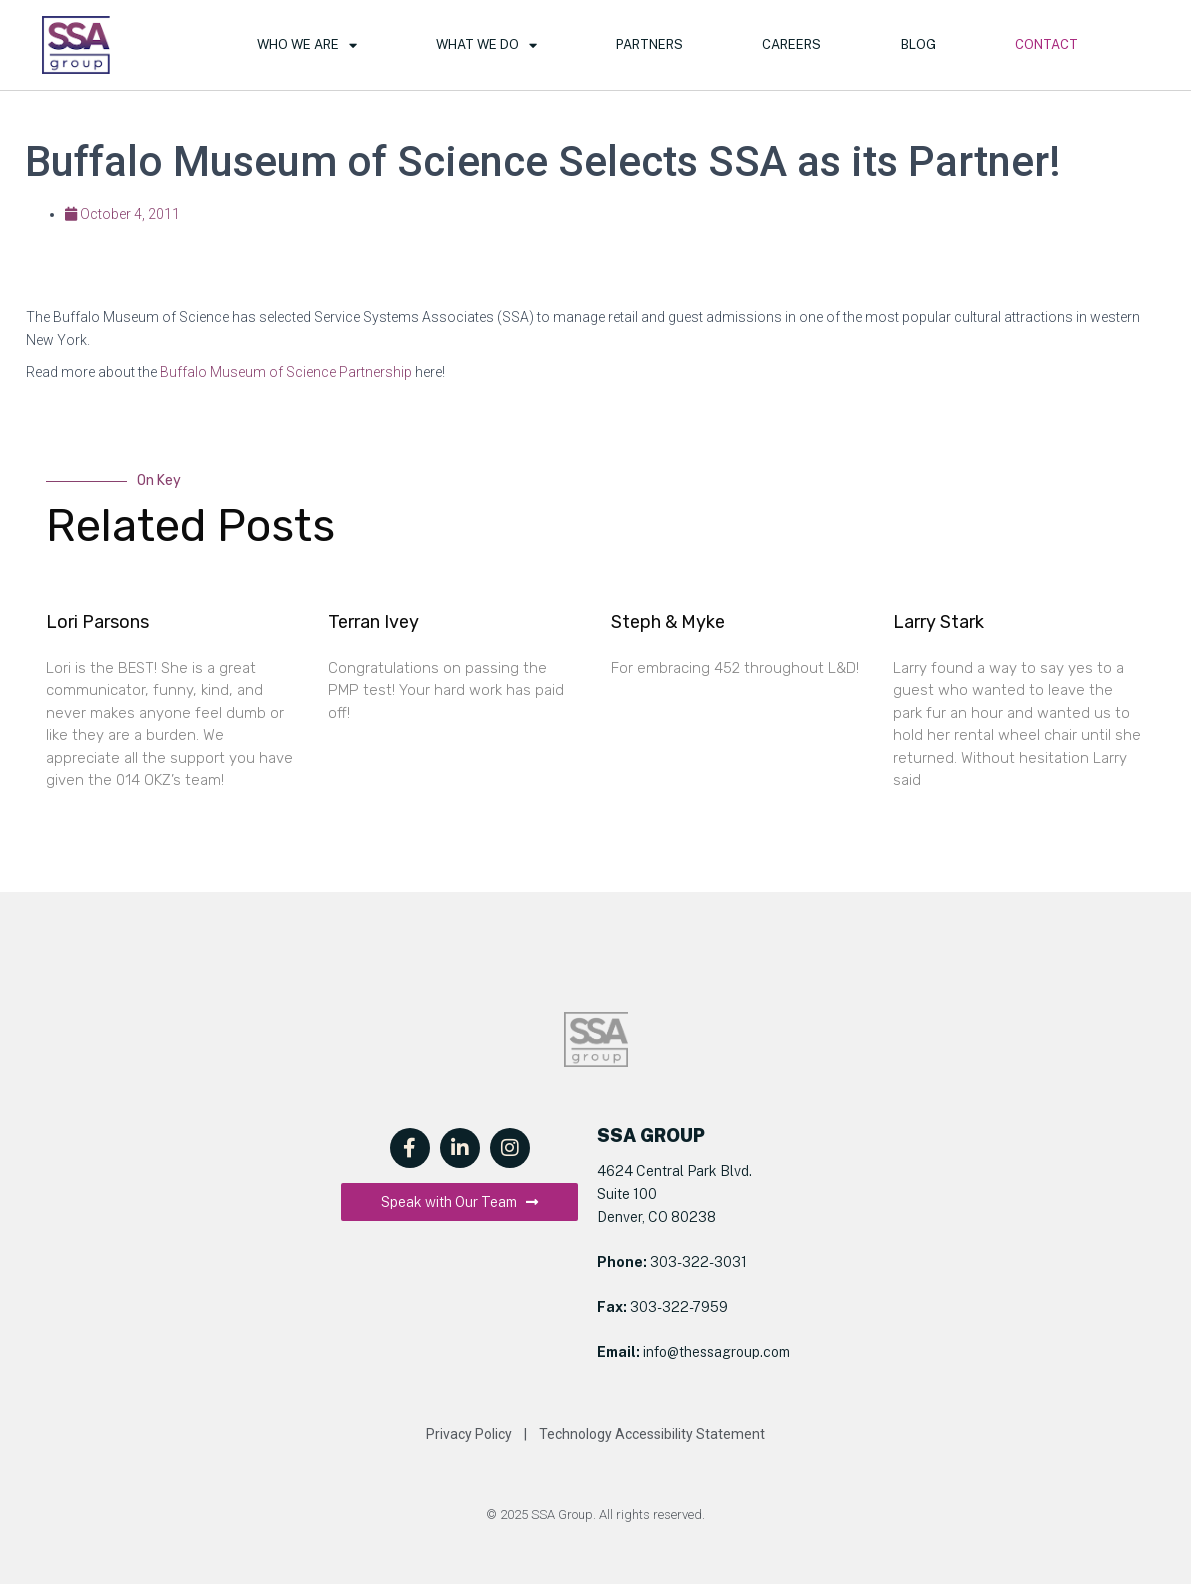 This screenshot has height=1584, width=1191. Describe the element at coordinates (662, 1352) in the screenshot. I see `info@t` at that location.